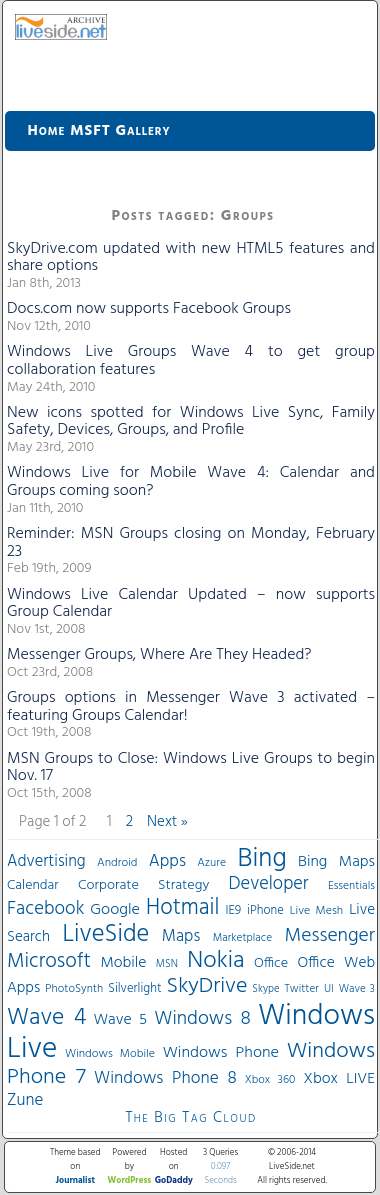 Image resolution: width=380 pixels, height=1195 pixels. Describe the element at coordinates (330, 936) in the screenshot. I see `Messenger [Messenger (100 items)]` at that location.